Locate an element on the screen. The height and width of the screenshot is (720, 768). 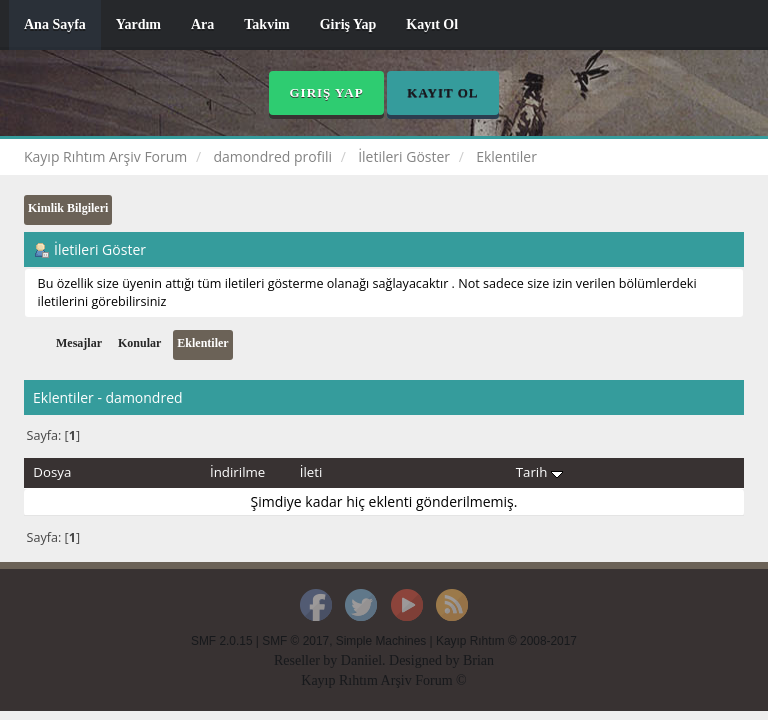
Ana Sayfa is located at coordinates (55, 24).